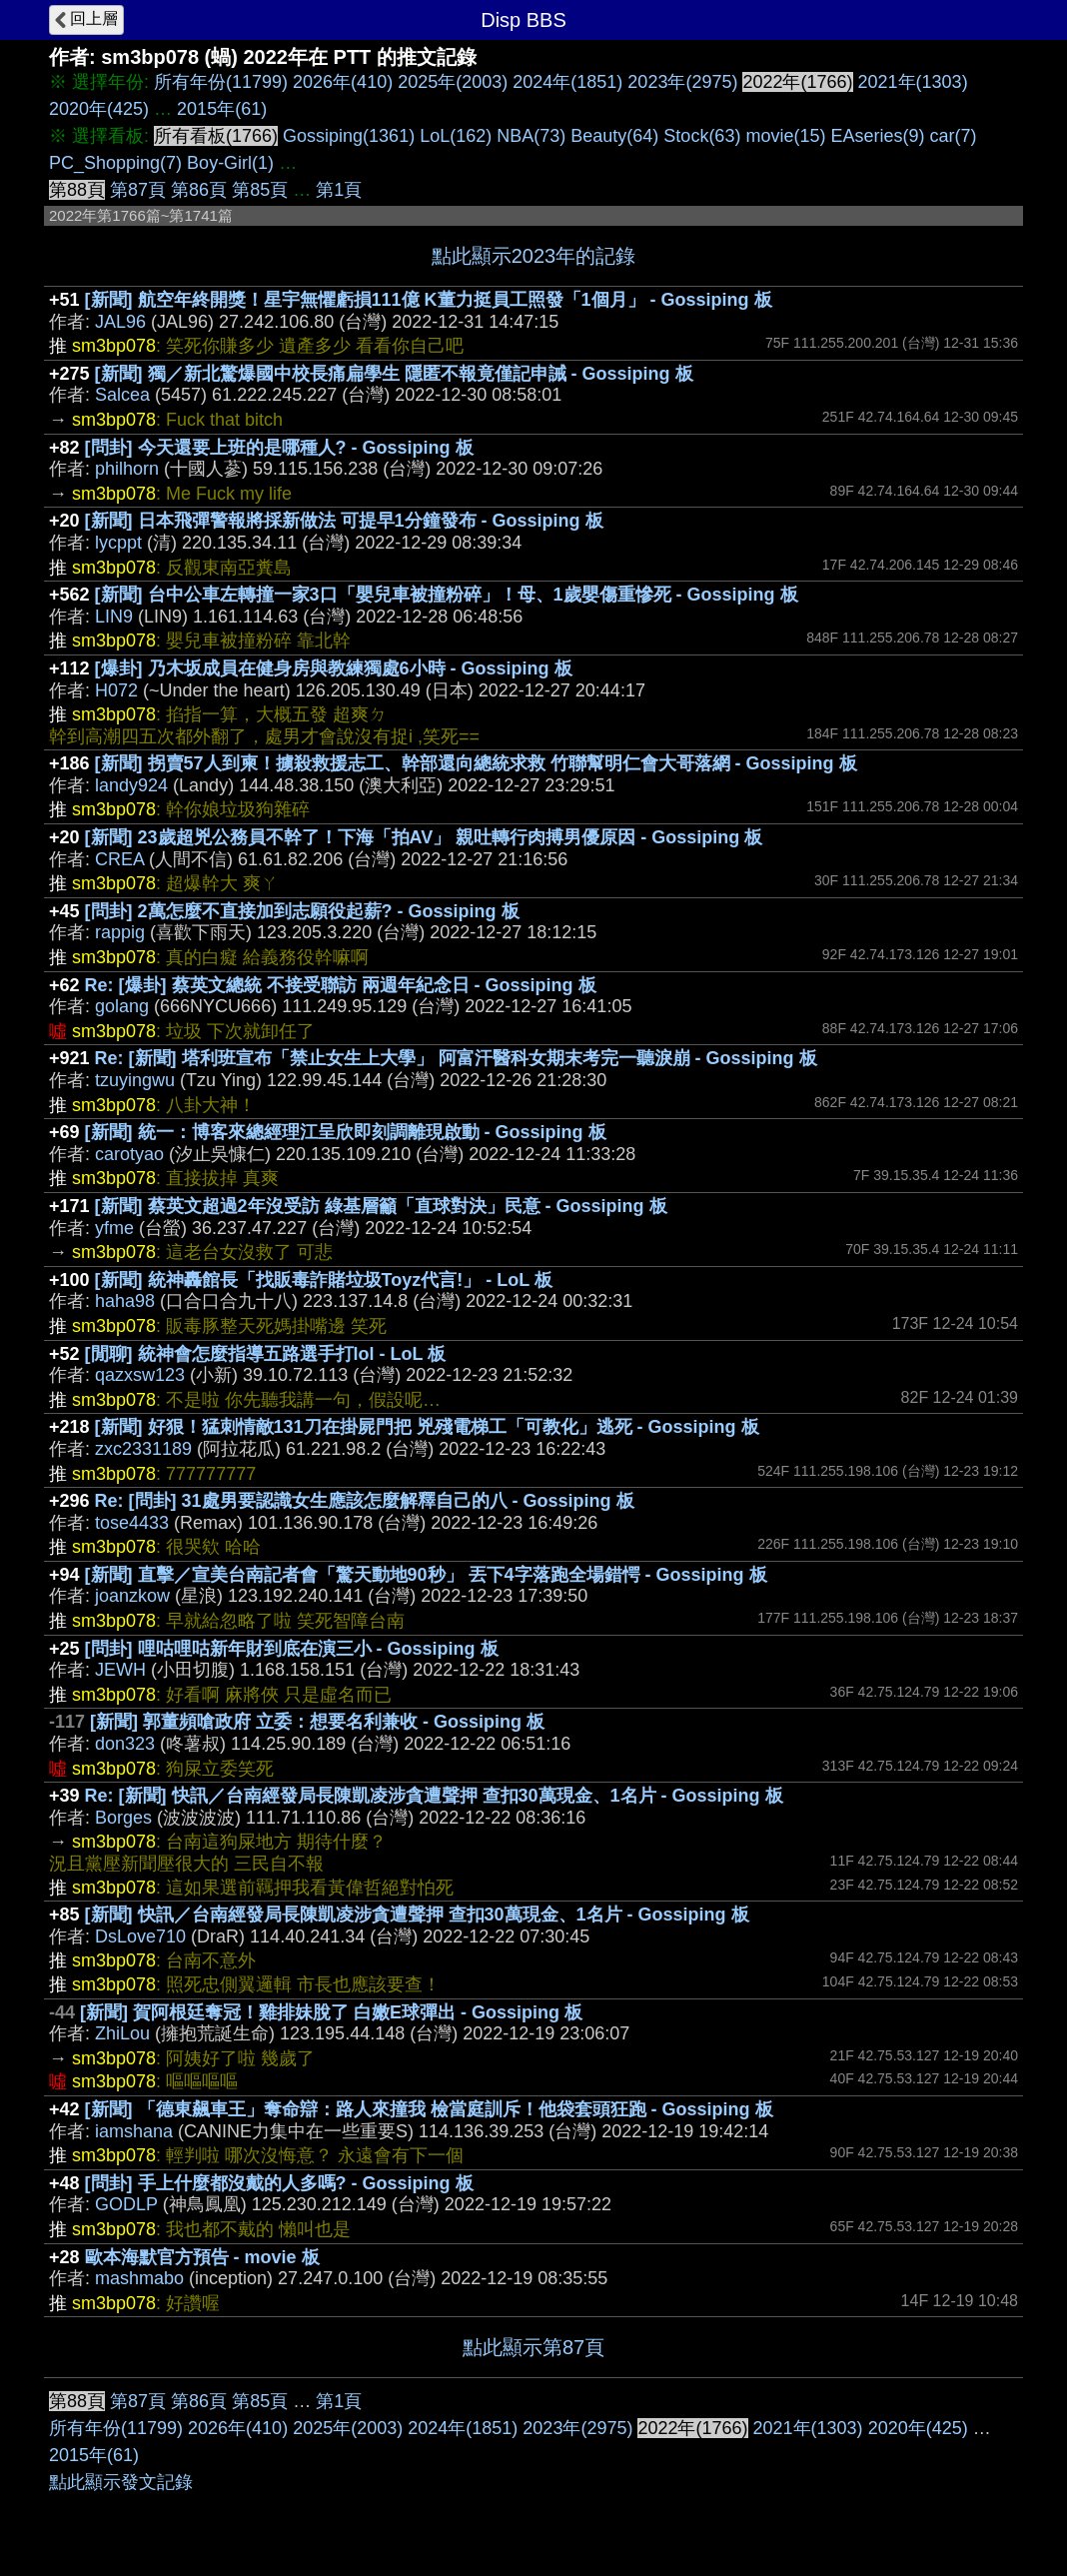 This screenshot has width=1067, height=2576. What do you see at coordinates (453, 82) in the screenshot?
I see `2025年(2003)` at bounding box center [453, 82].